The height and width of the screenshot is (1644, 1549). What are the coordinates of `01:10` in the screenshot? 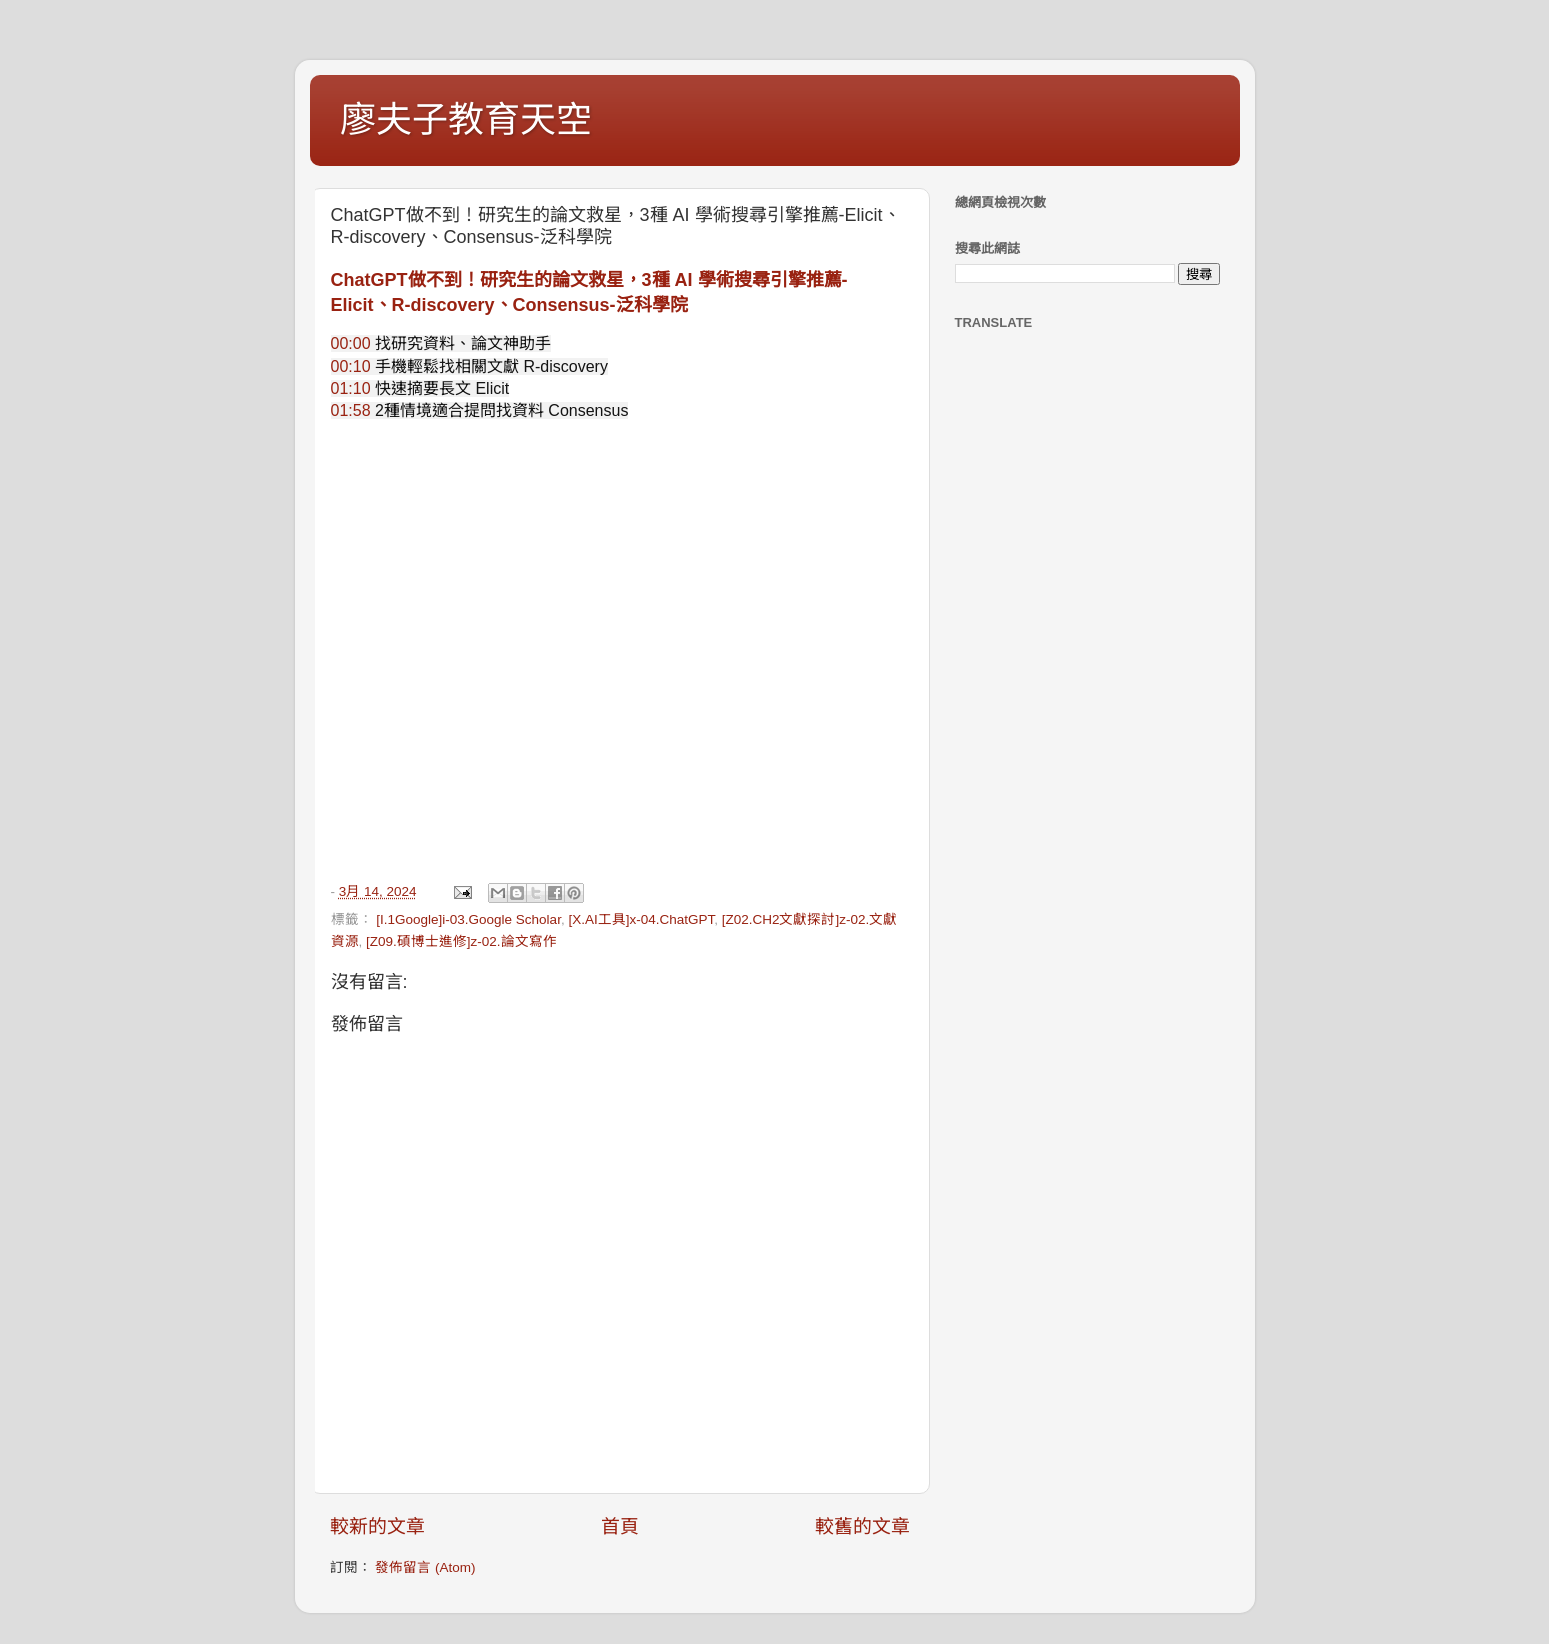 It's located at (351, 388).